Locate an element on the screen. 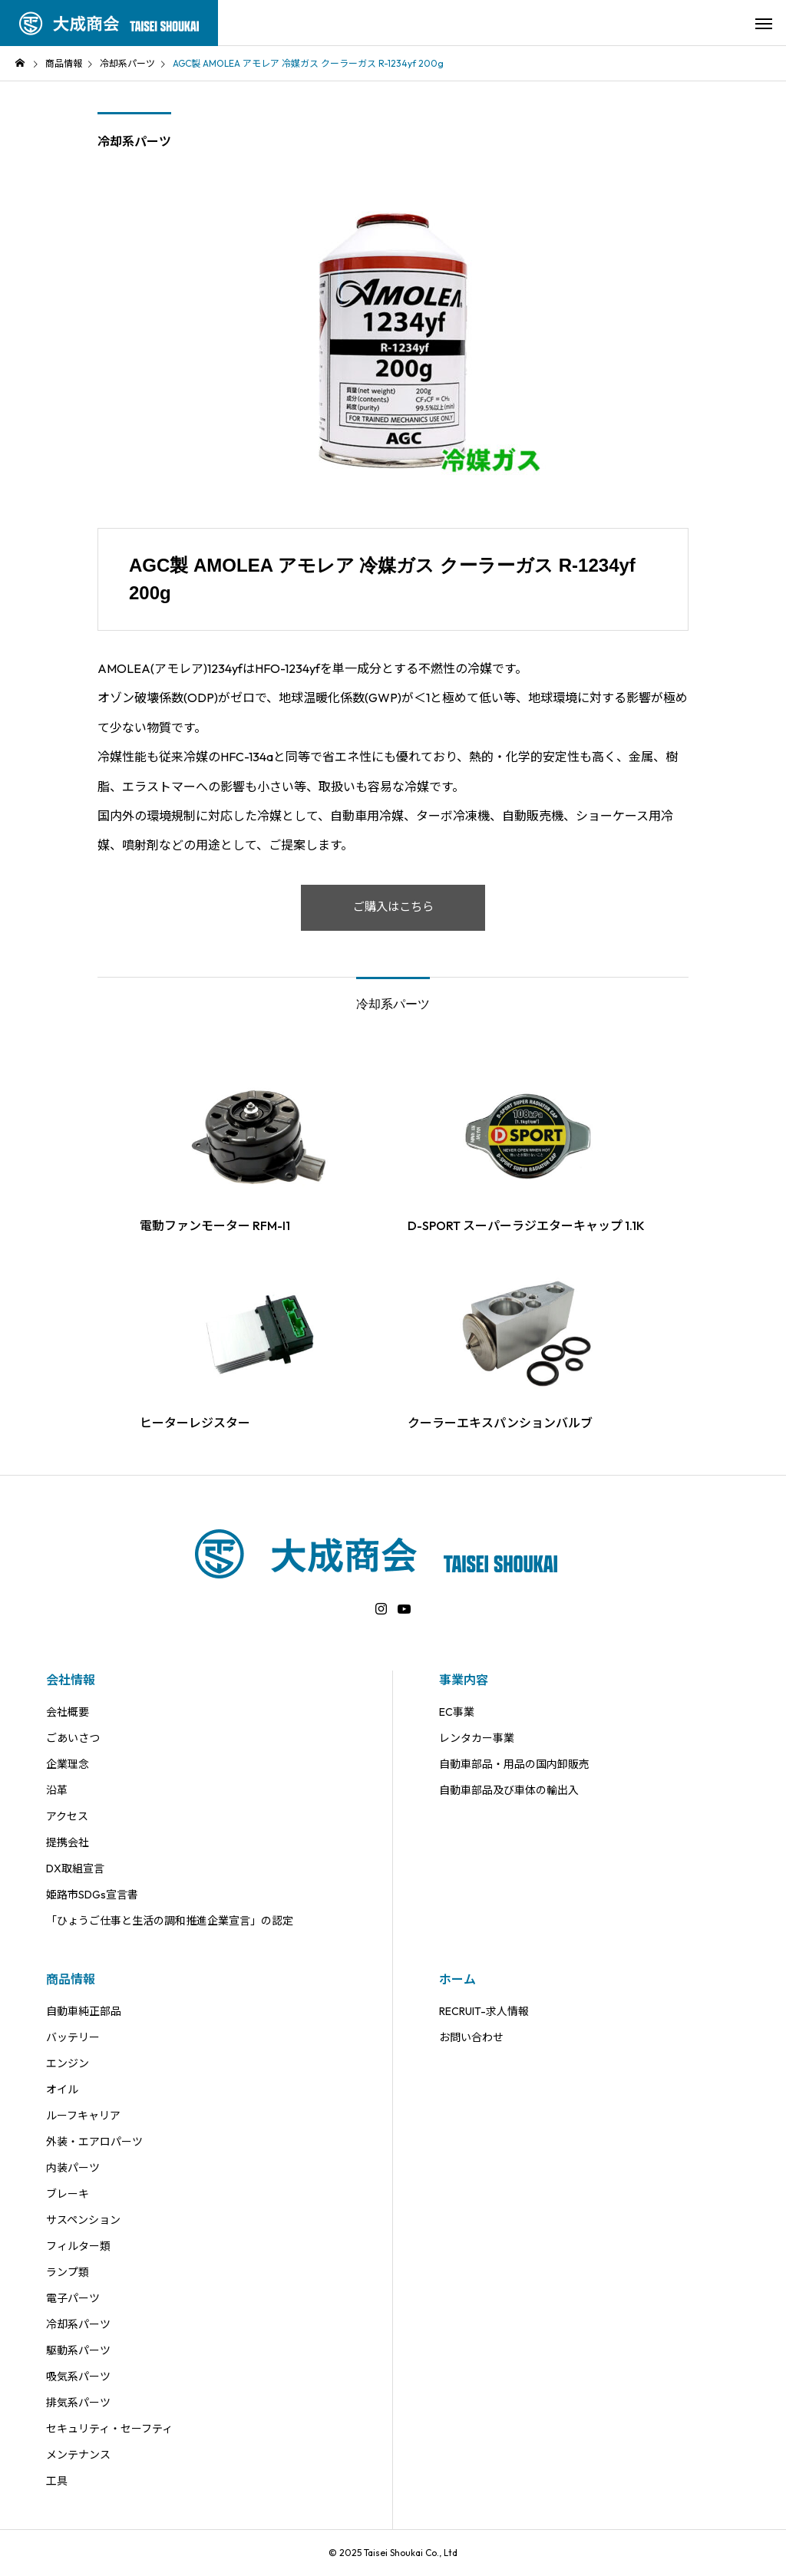 The height and width of the screenshot is (2576, 786). ごあいさつ is located at coordinates (73, 1738).